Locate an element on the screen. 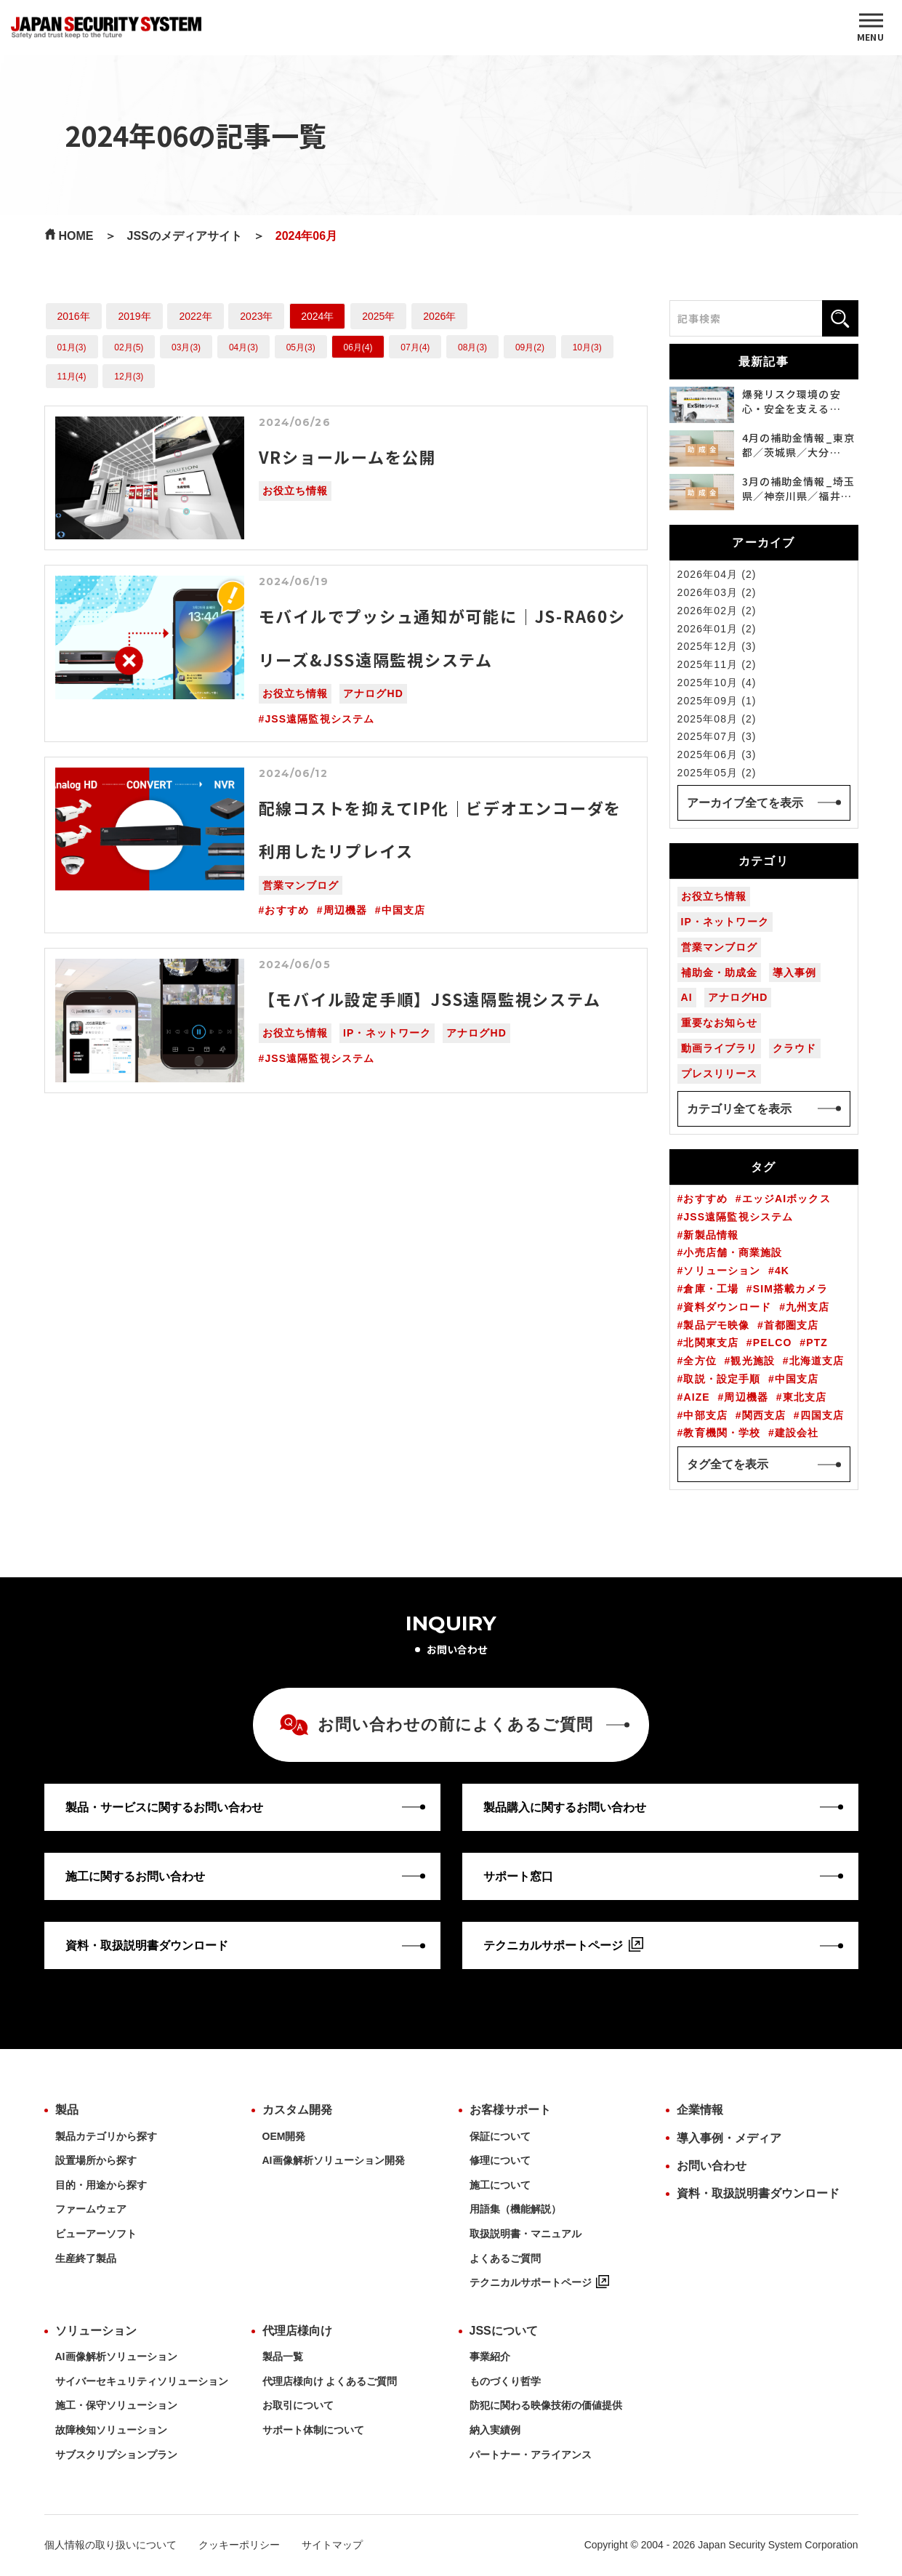  お客様サポート is located at coordinates (510, 2110).